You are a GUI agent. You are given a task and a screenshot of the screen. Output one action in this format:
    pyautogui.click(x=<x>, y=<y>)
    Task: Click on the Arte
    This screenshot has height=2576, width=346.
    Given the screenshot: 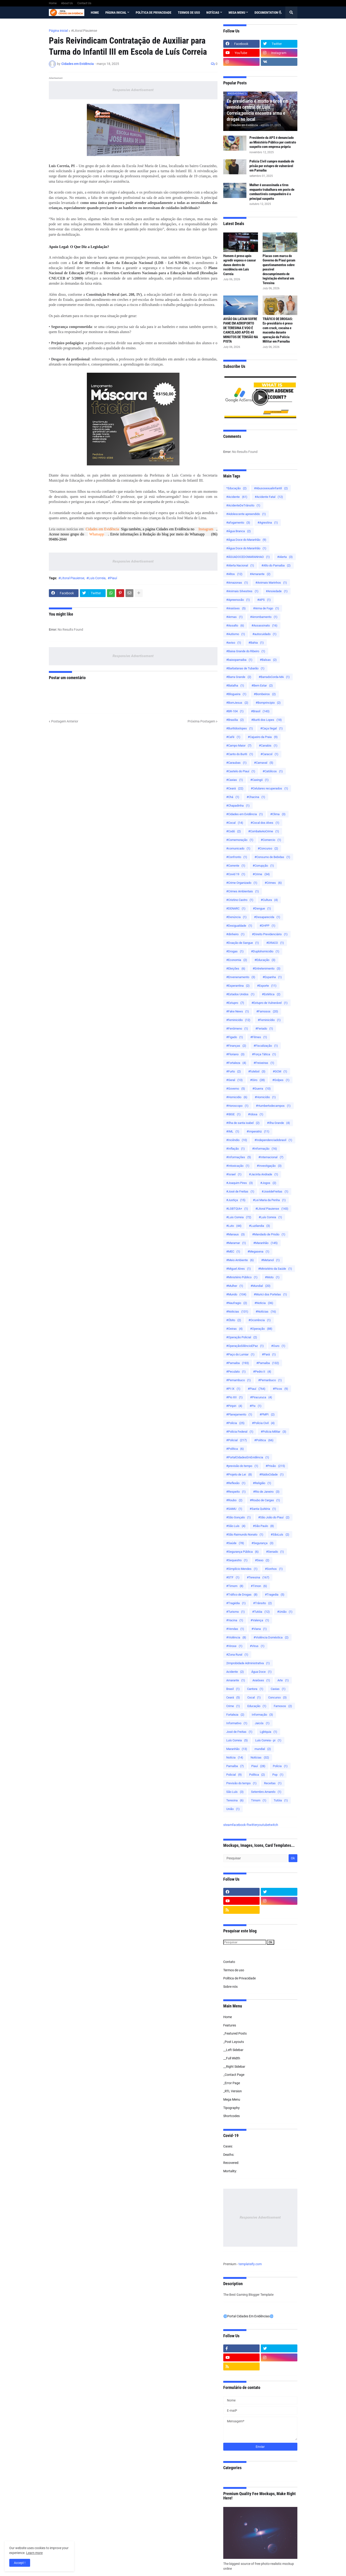 What is the action you would take?
    pyautogui.click(x=283, y=1680)
    